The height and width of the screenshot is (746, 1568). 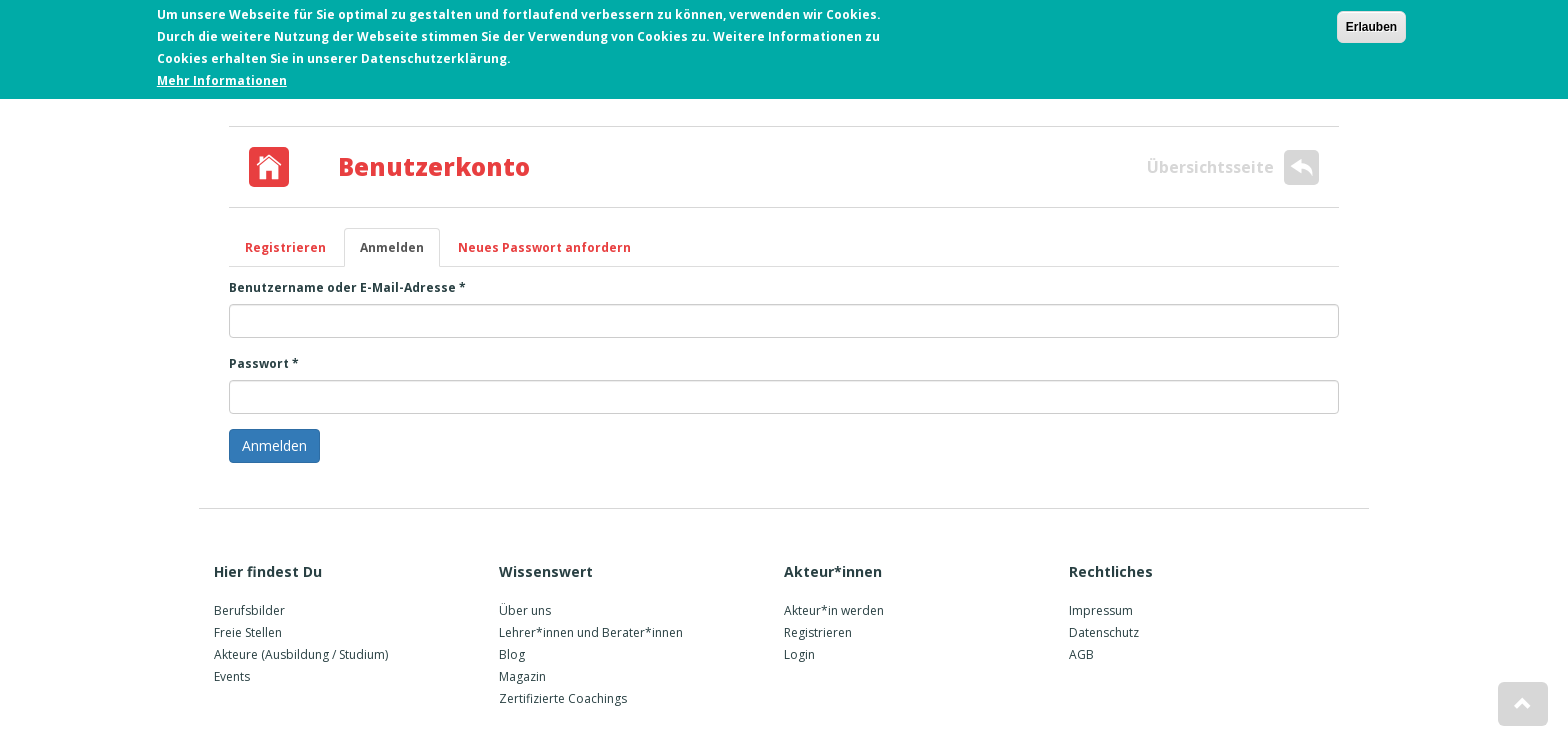 What do you see at coordinates (400, 253) in the screenshot?
I see `Anmelden` at bounding box center [400, 253].